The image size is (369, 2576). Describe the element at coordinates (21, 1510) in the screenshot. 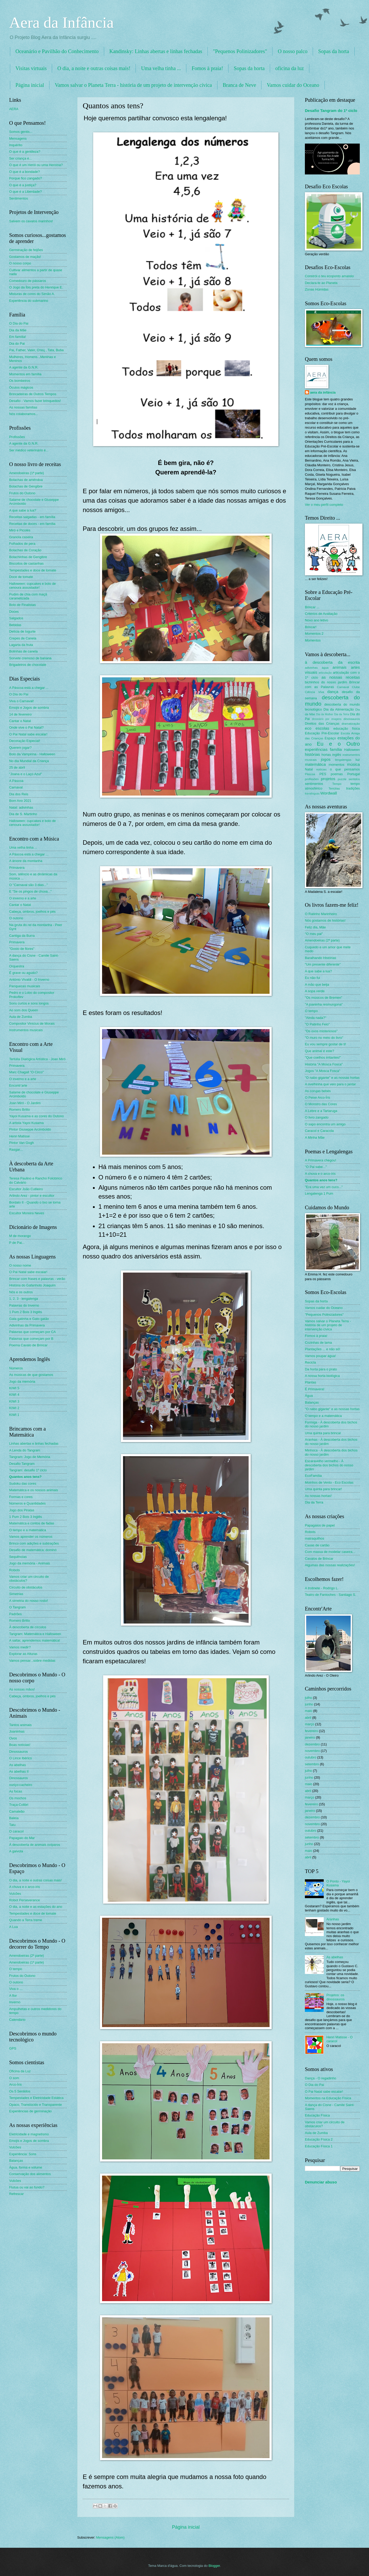

I see `Jogo dos Piratas` at that location.